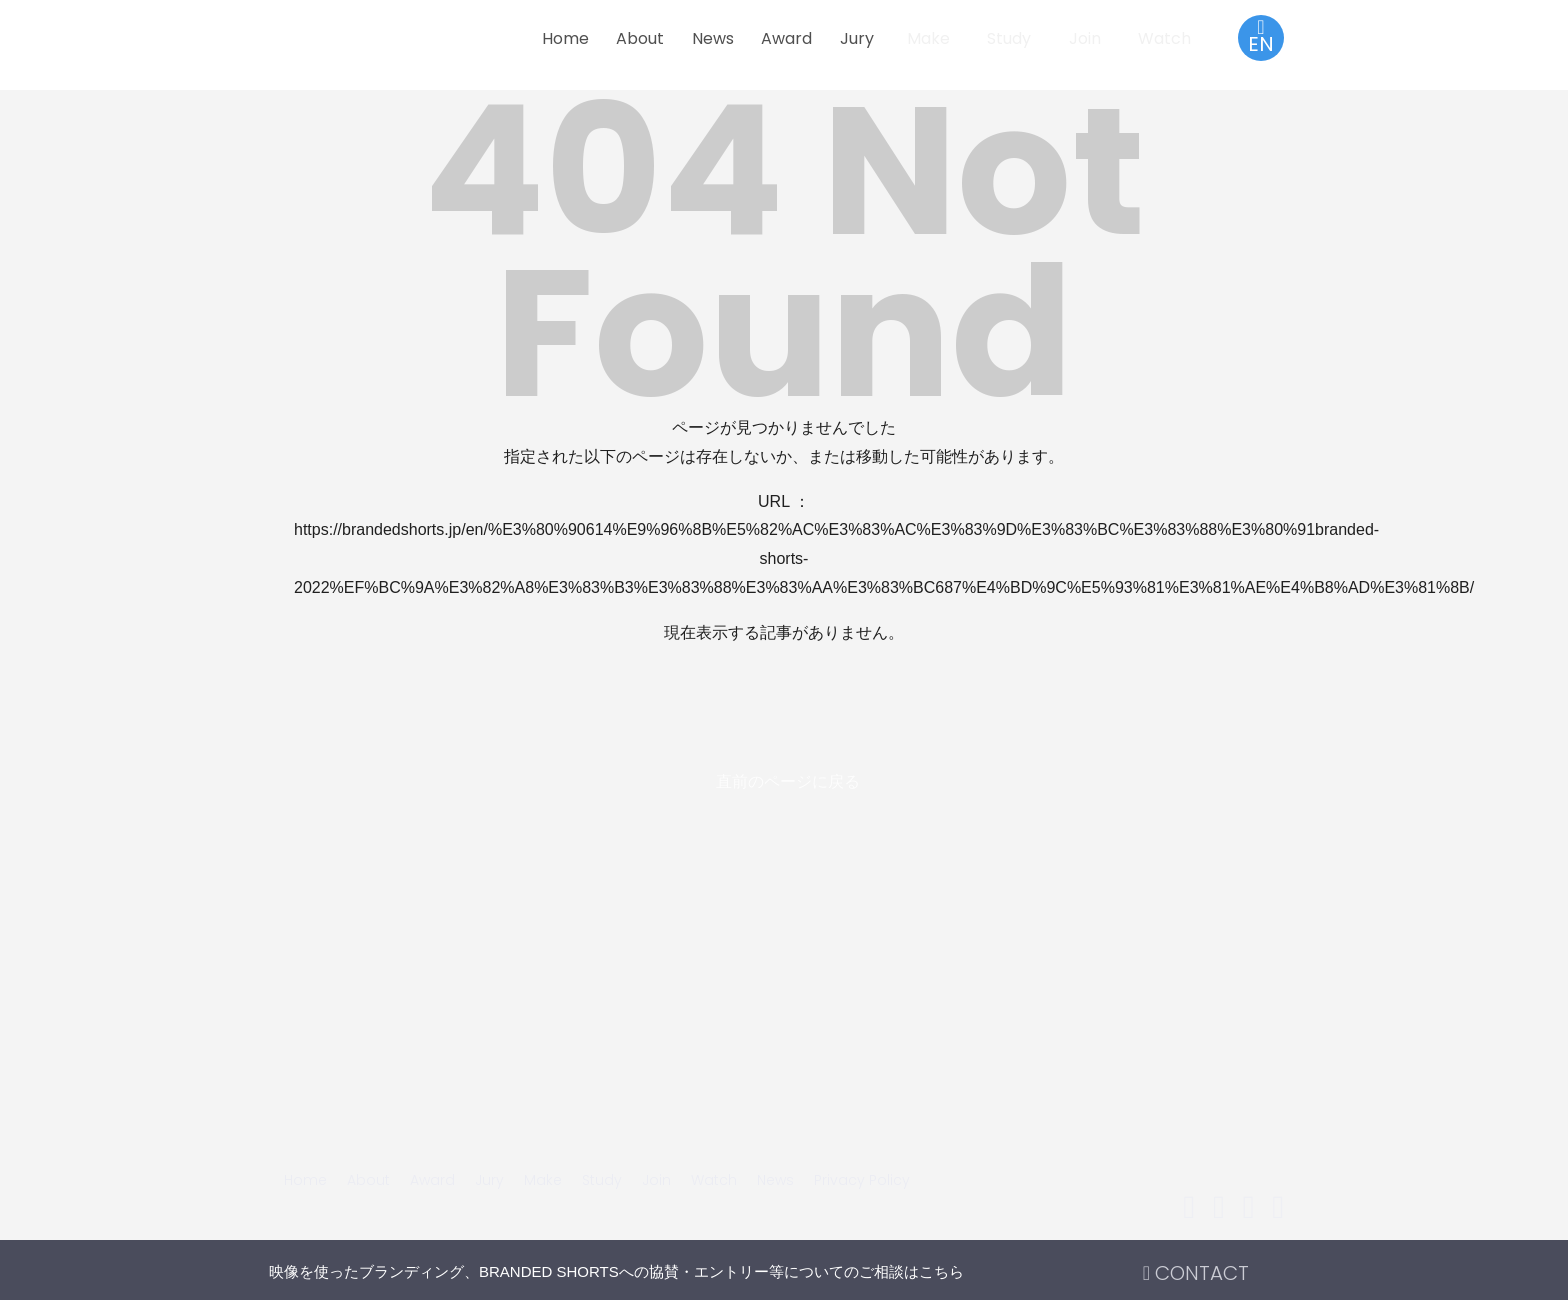 Image resolution: width=1568 pixels, height=1300 pixels. Describe the element at coordinates (1196, 1273) in the screenshot. I see `CONTACT` at that location.